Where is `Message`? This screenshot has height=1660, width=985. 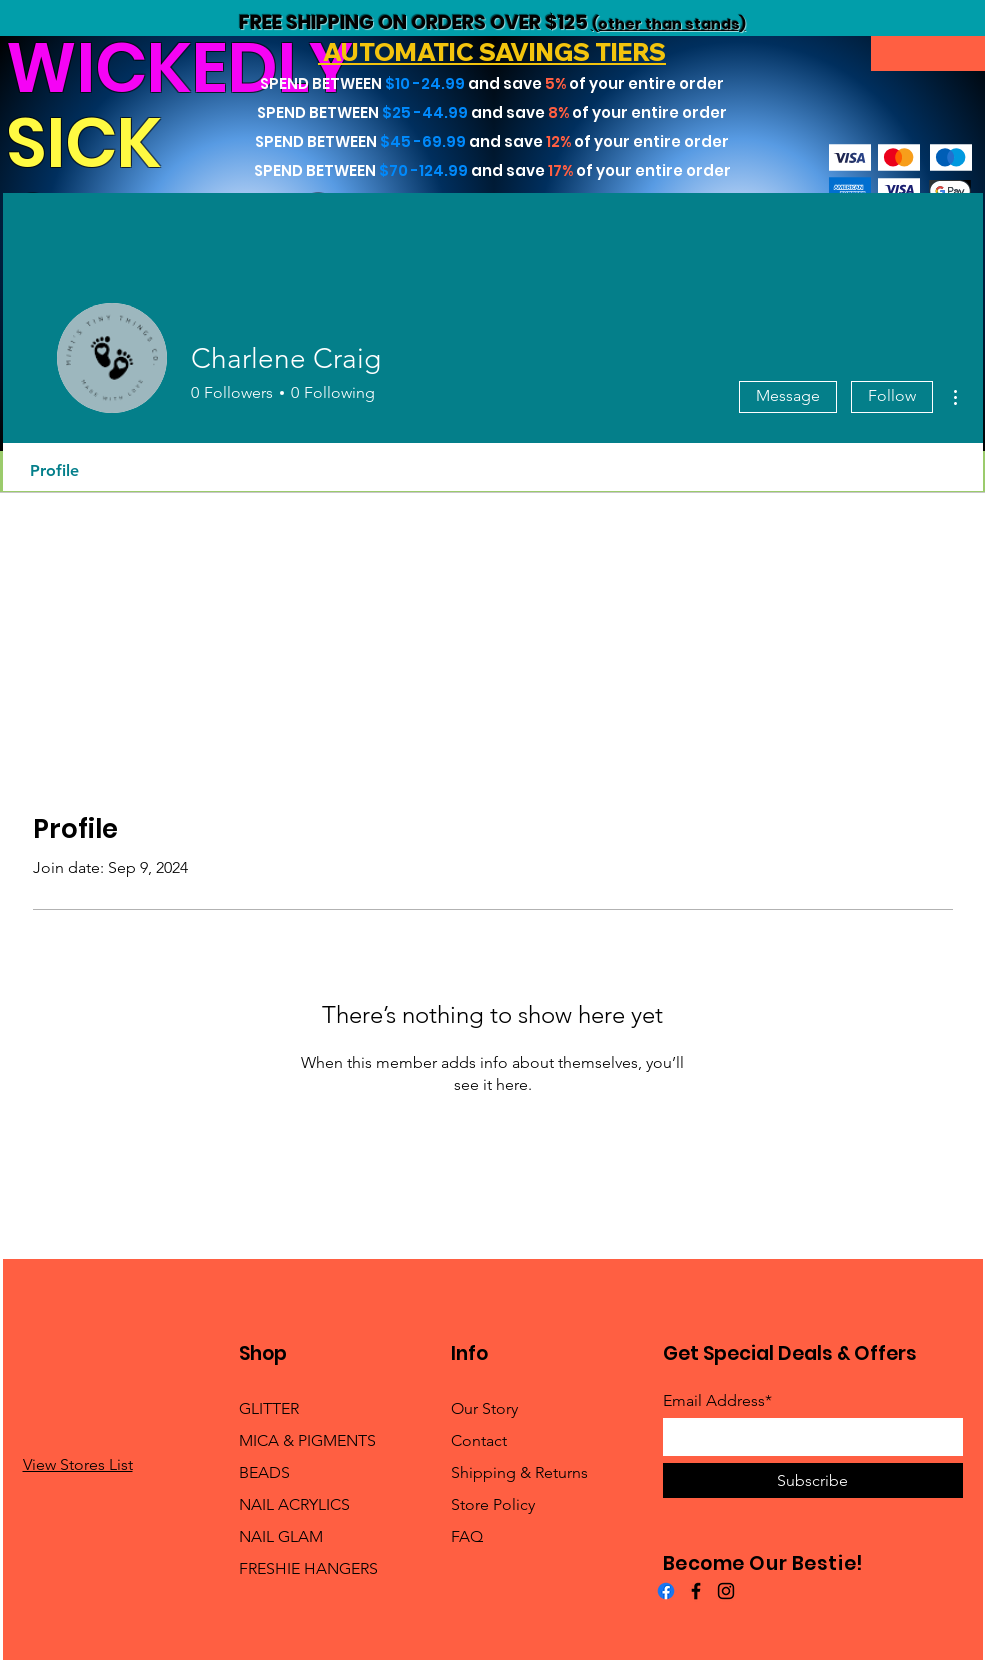 Message is located at coordinates (788, 395).